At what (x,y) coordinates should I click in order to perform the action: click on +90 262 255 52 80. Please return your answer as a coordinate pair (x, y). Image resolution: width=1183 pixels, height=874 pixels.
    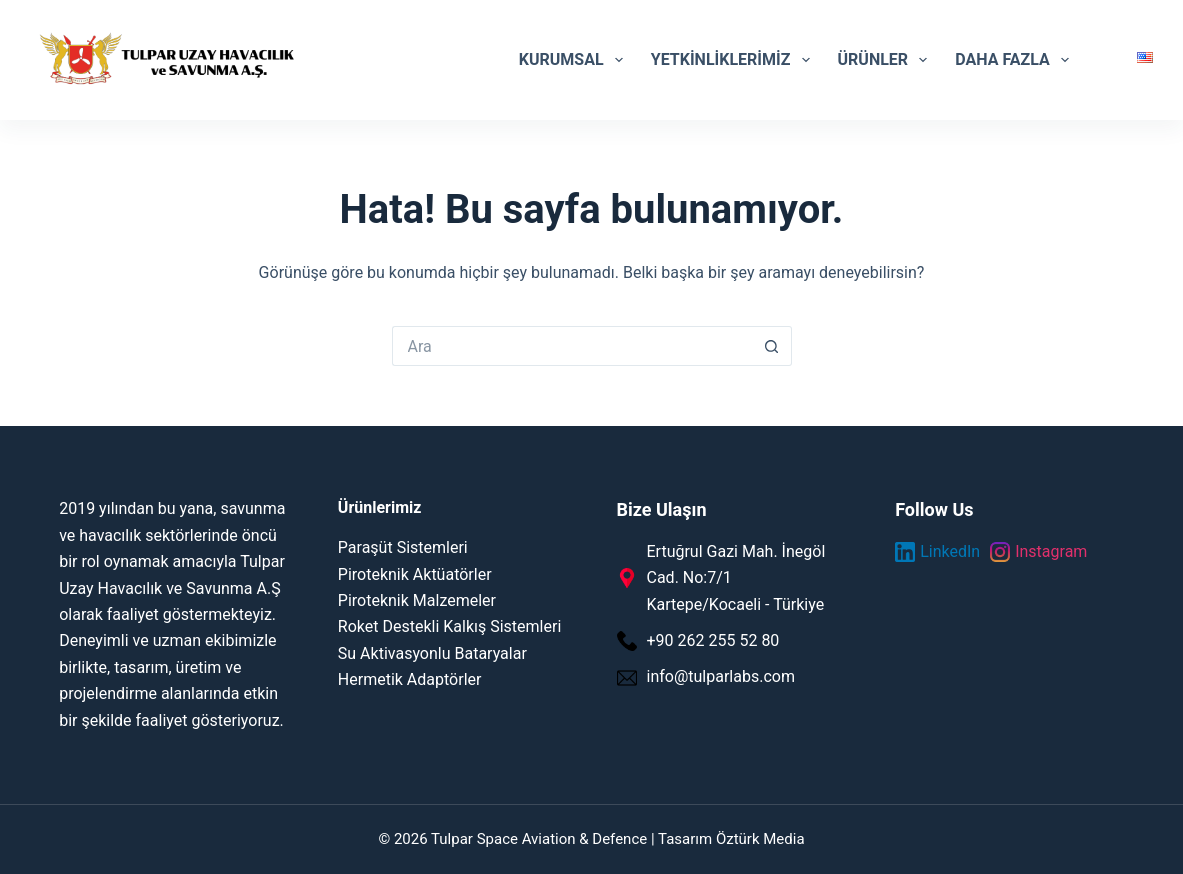
    Looking at the image, I should click on (713, 640).